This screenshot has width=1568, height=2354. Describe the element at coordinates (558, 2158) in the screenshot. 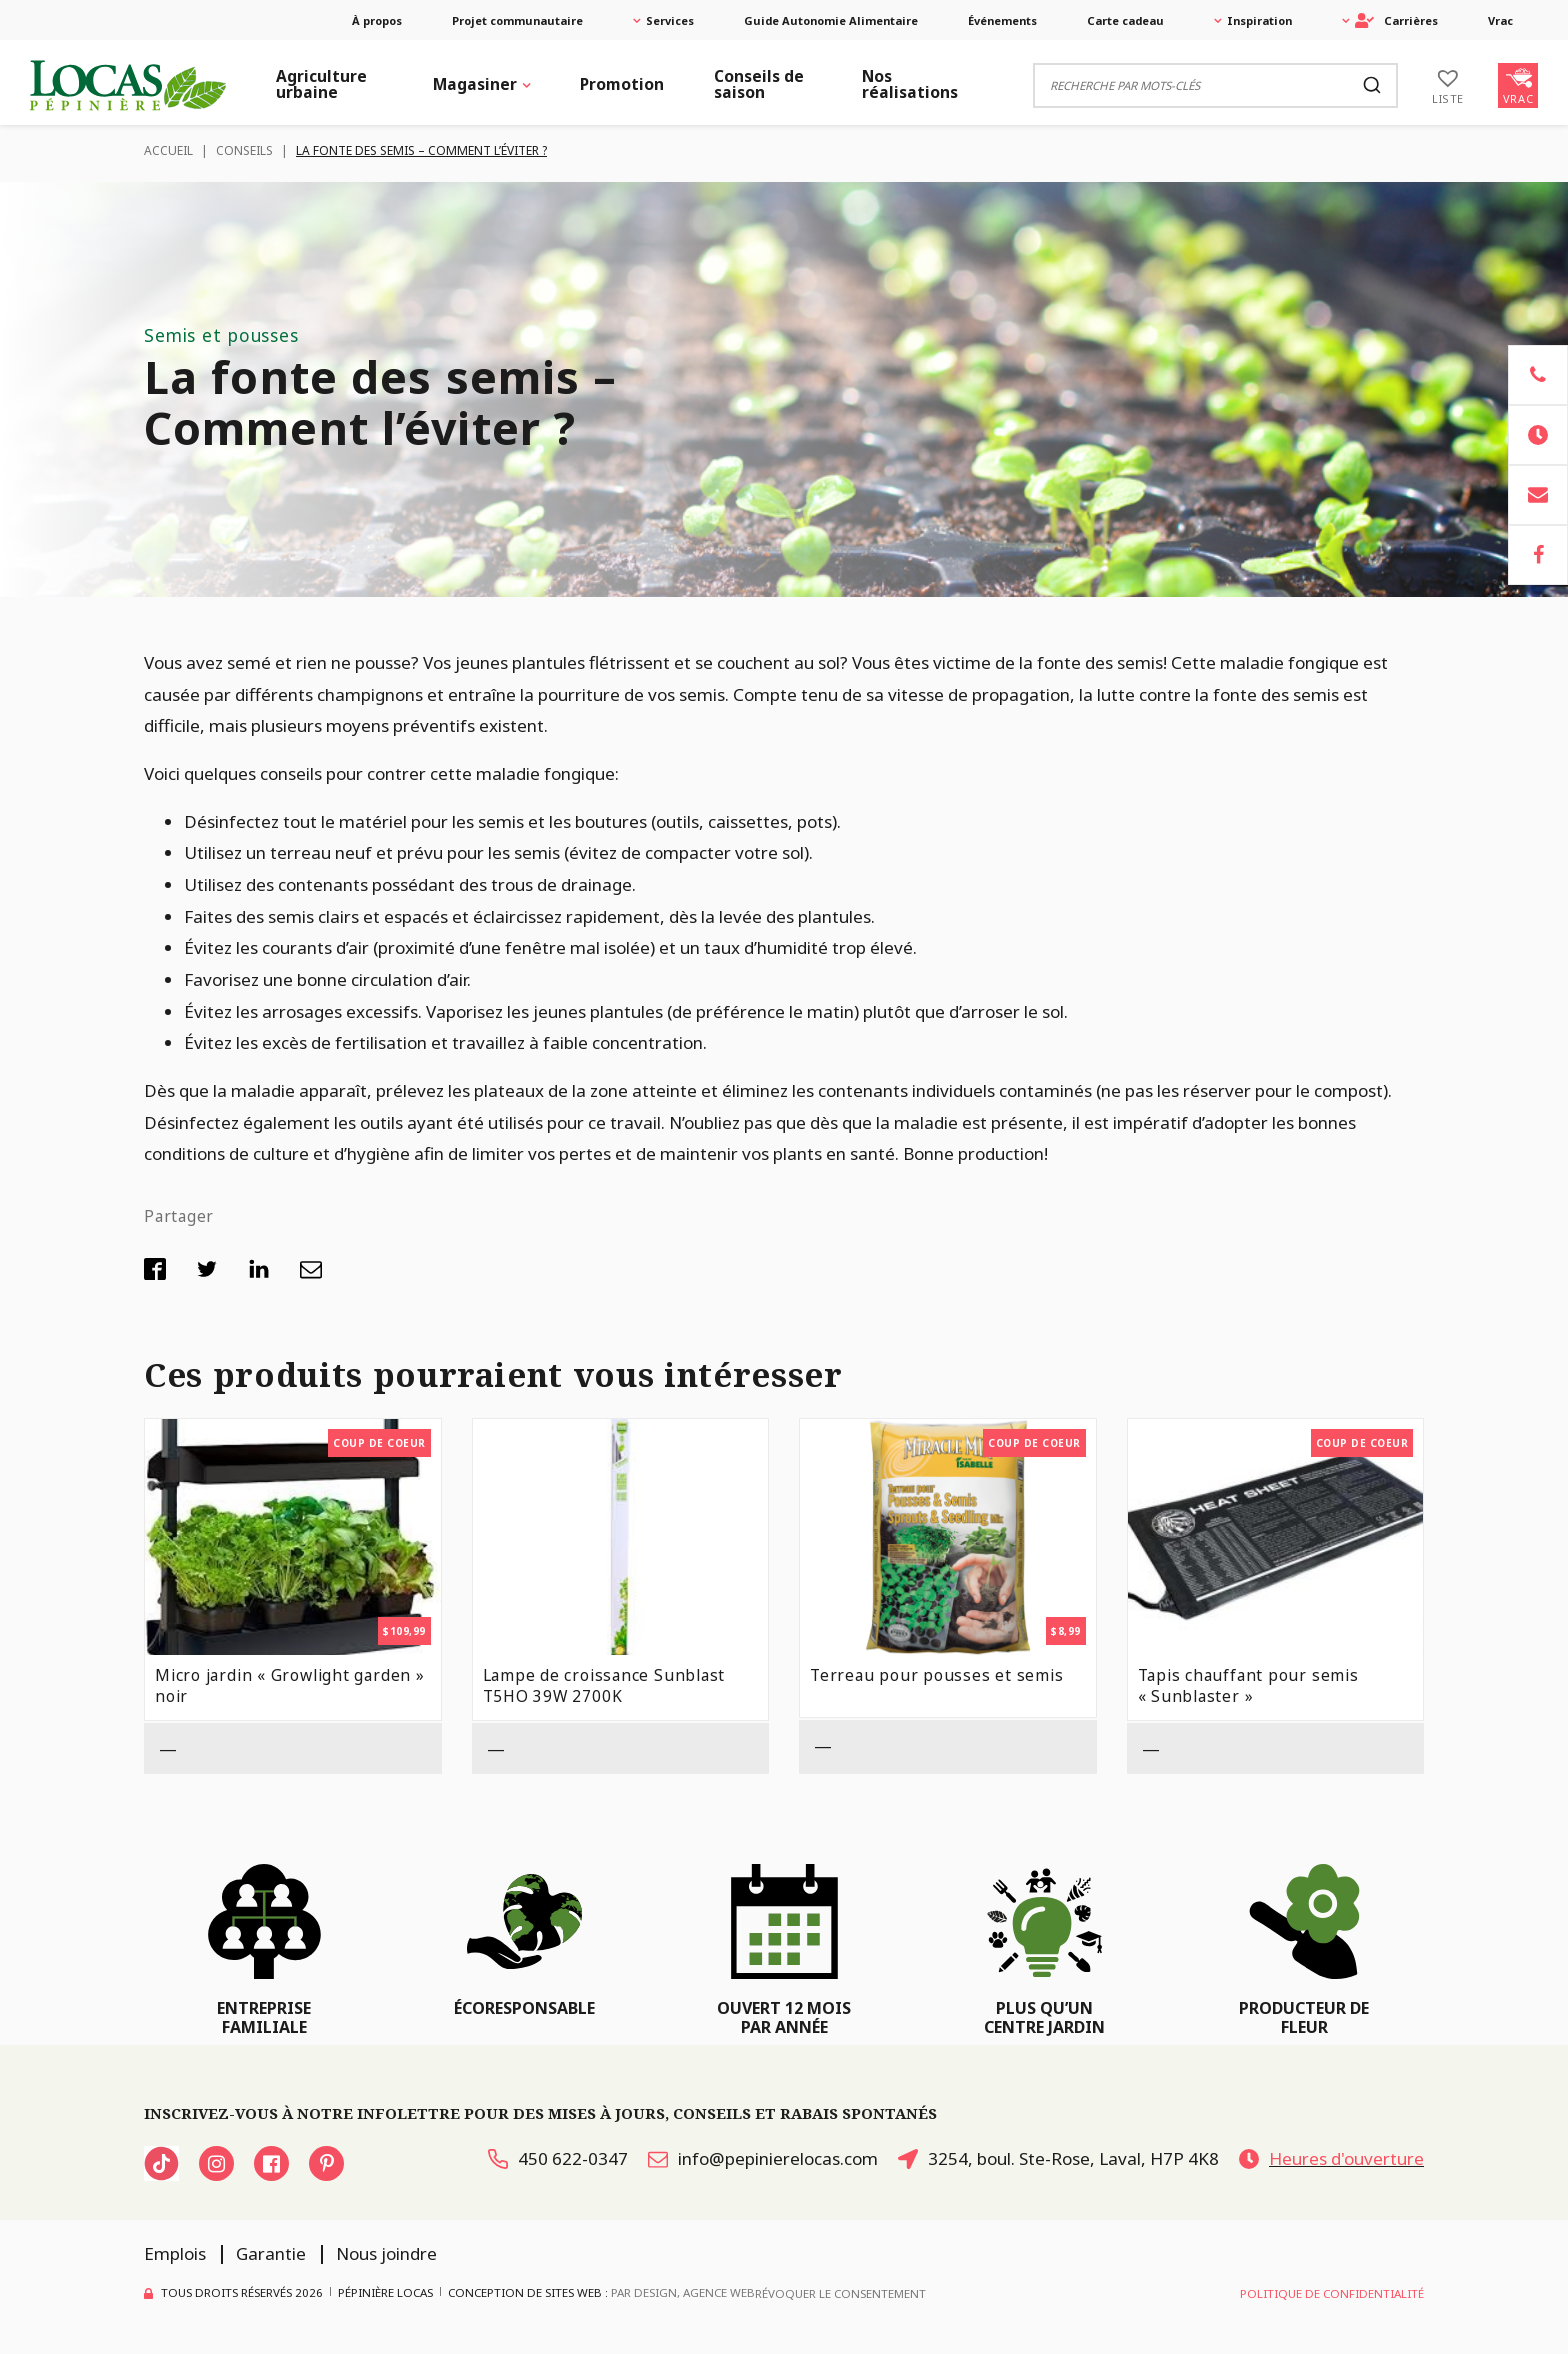

I see `450 622-0347` at that location.